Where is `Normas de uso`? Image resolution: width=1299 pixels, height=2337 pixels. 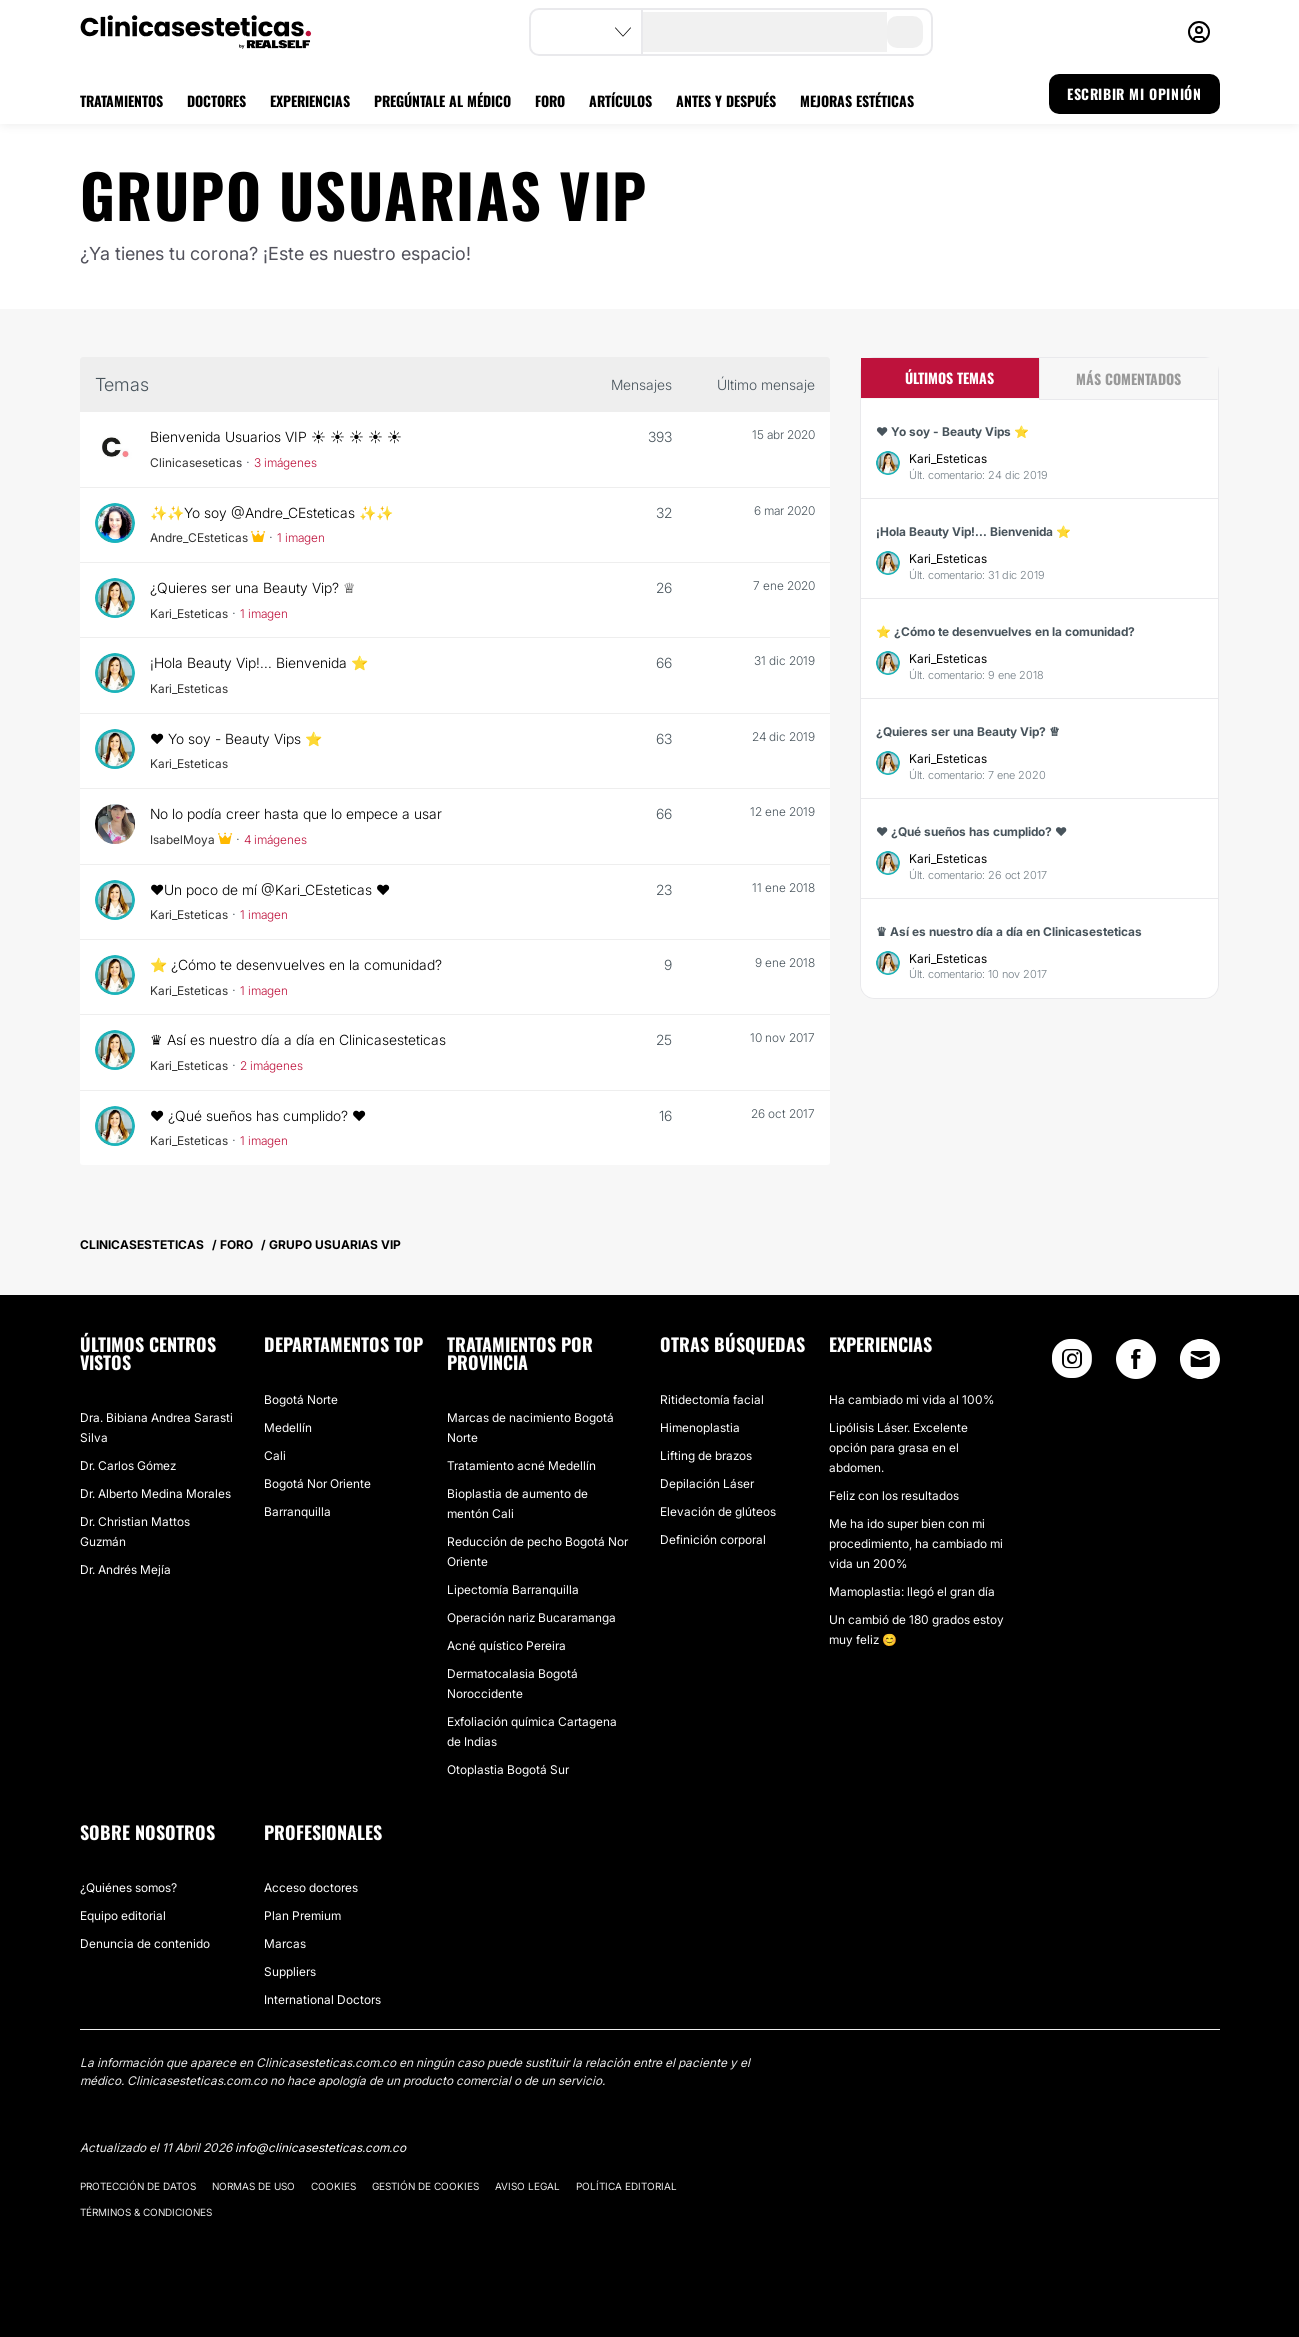 Normas de uso is located at coordinates (253, 2186).